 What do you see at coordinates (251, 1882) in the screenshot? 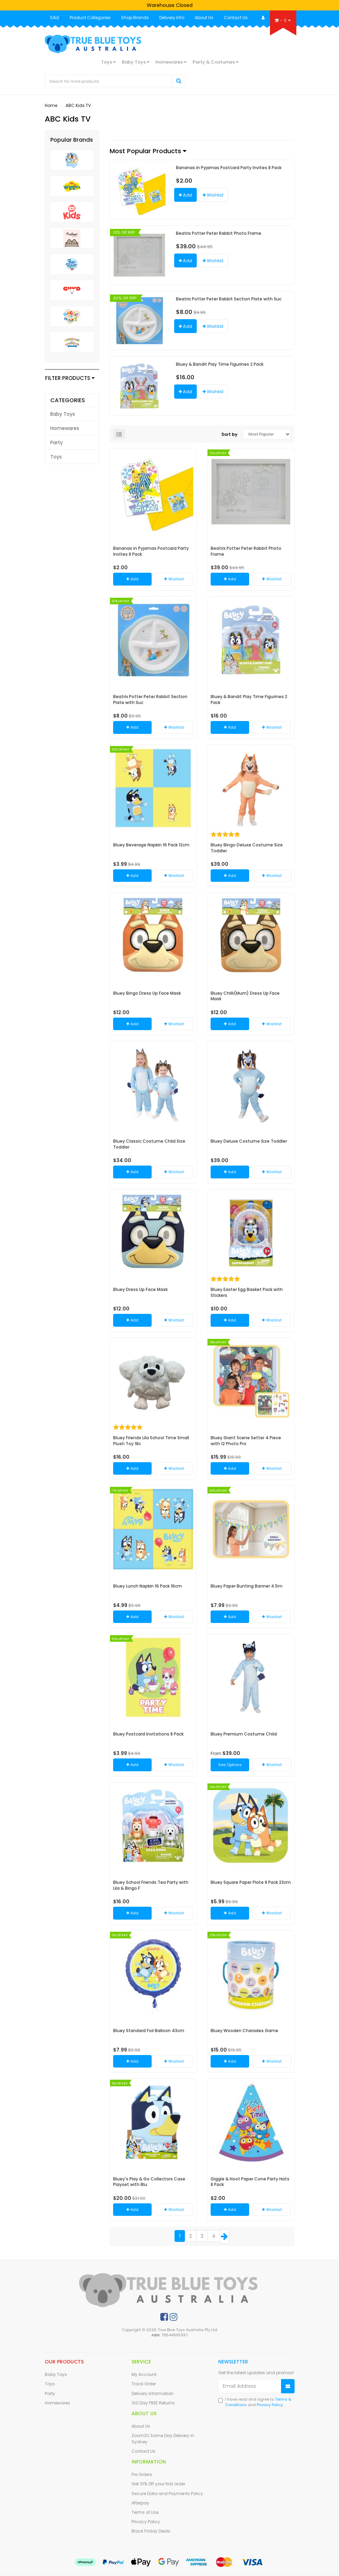
I see `Bluey Square Paper Plate 8 Pack 23cm` at bounding box center [251, 1882].